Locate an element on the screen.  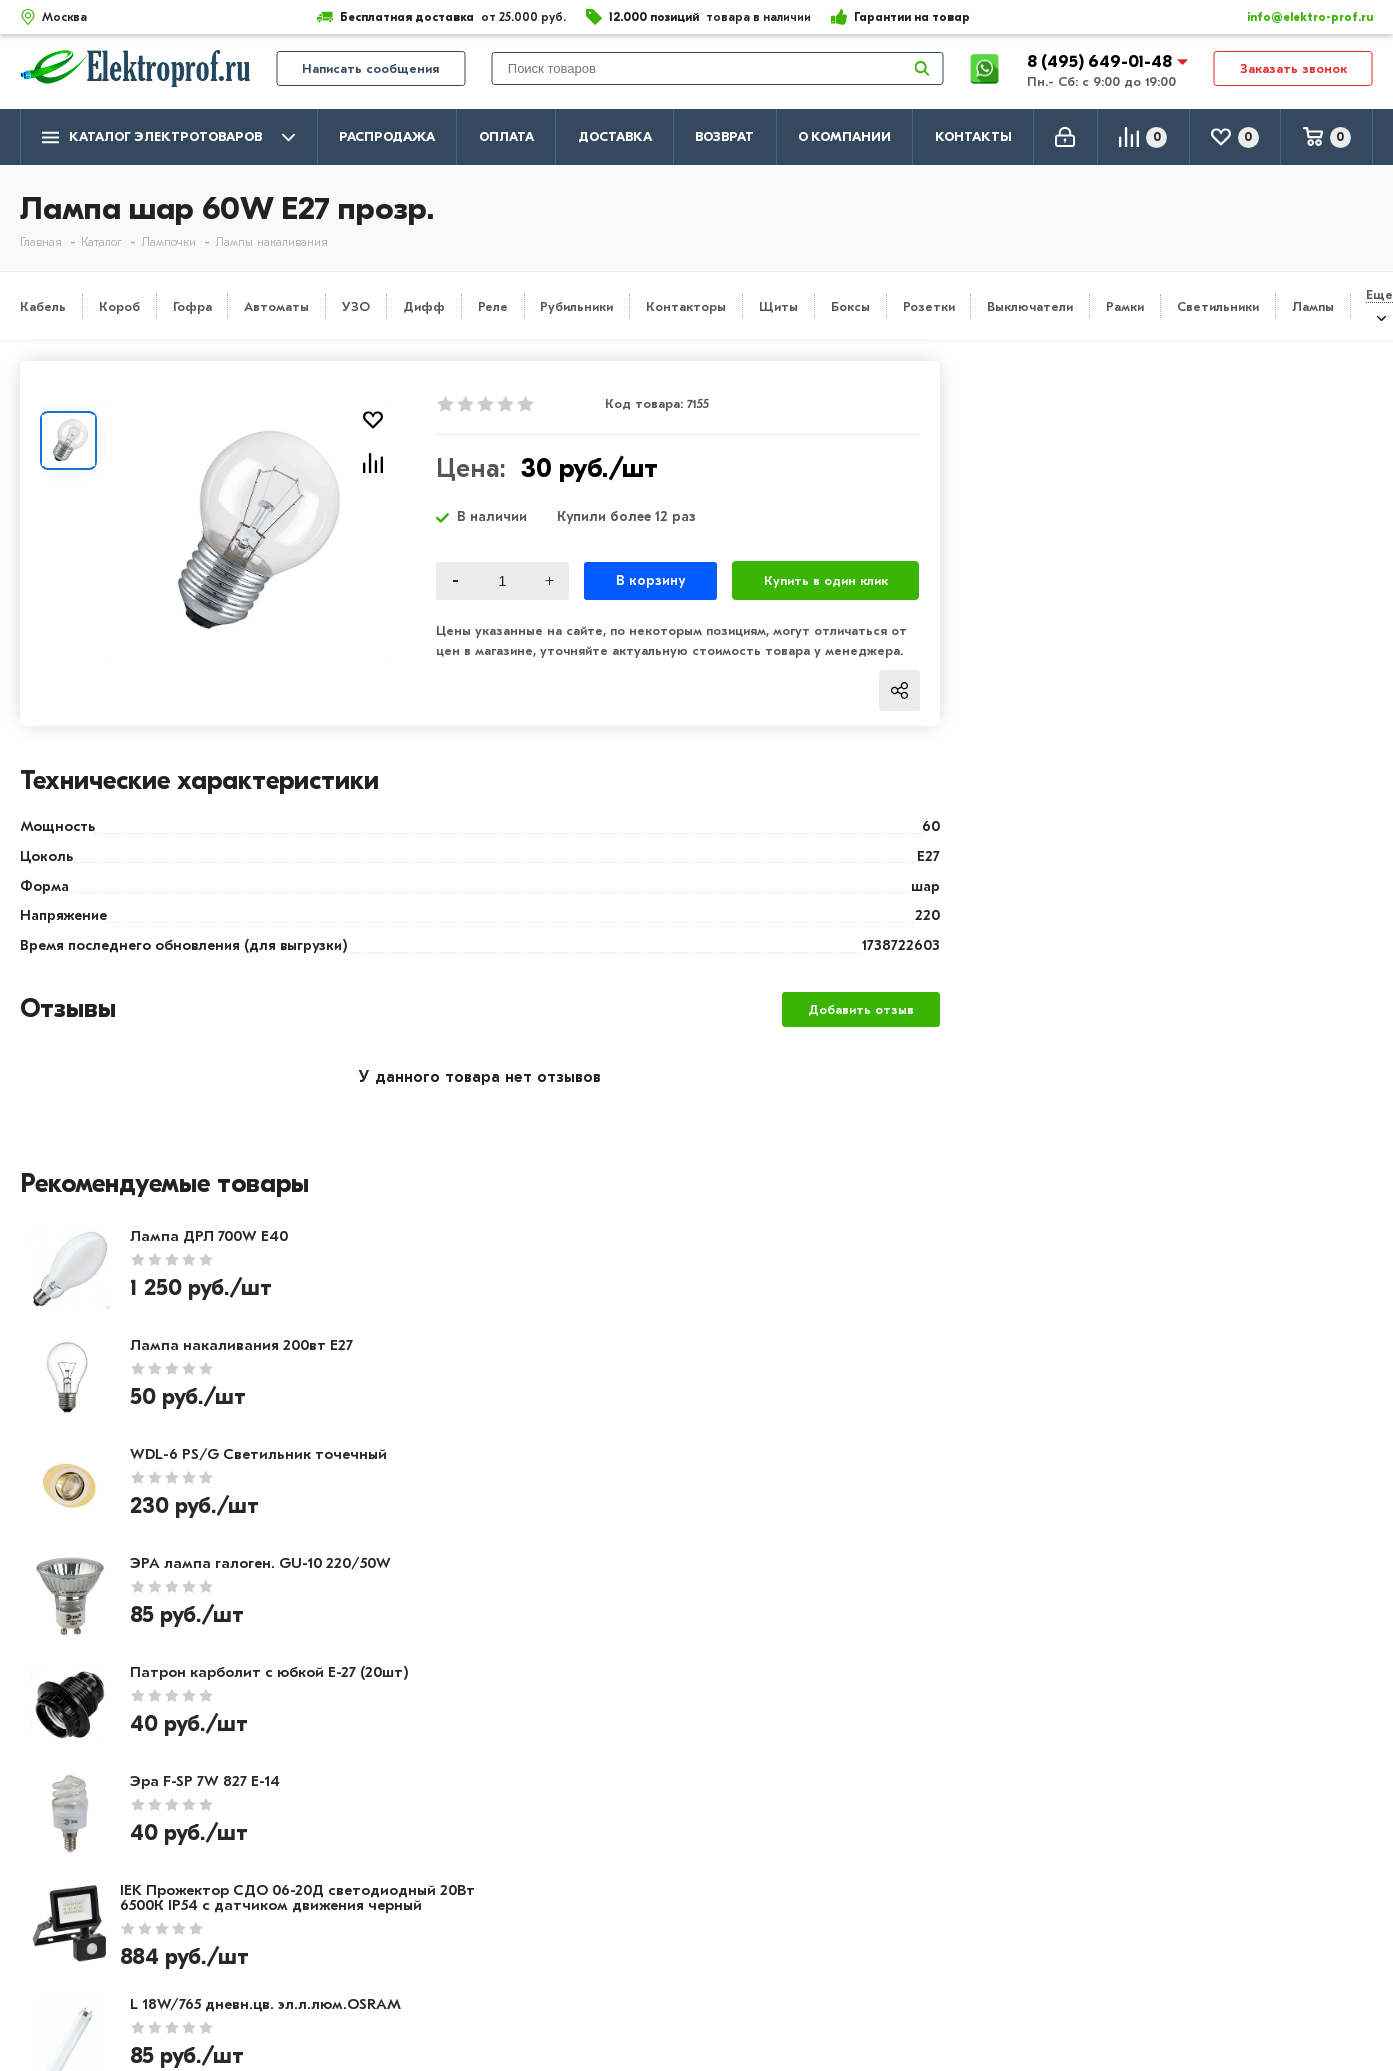
Еще is located at coordinates (1379, 294).